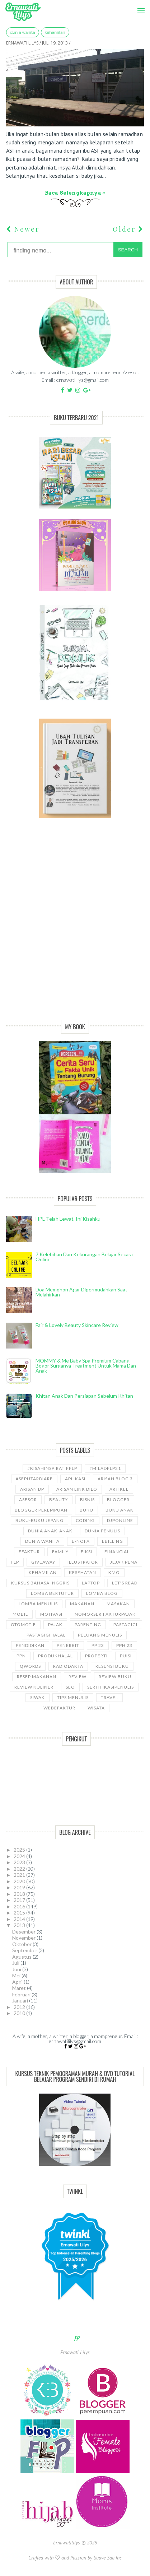 Image resolution: width=150 pixels, height=2576 pixels. Describe the element at coordinates (41, 1510) in the screenshot. I see `Blogger Perempuan` at that location.